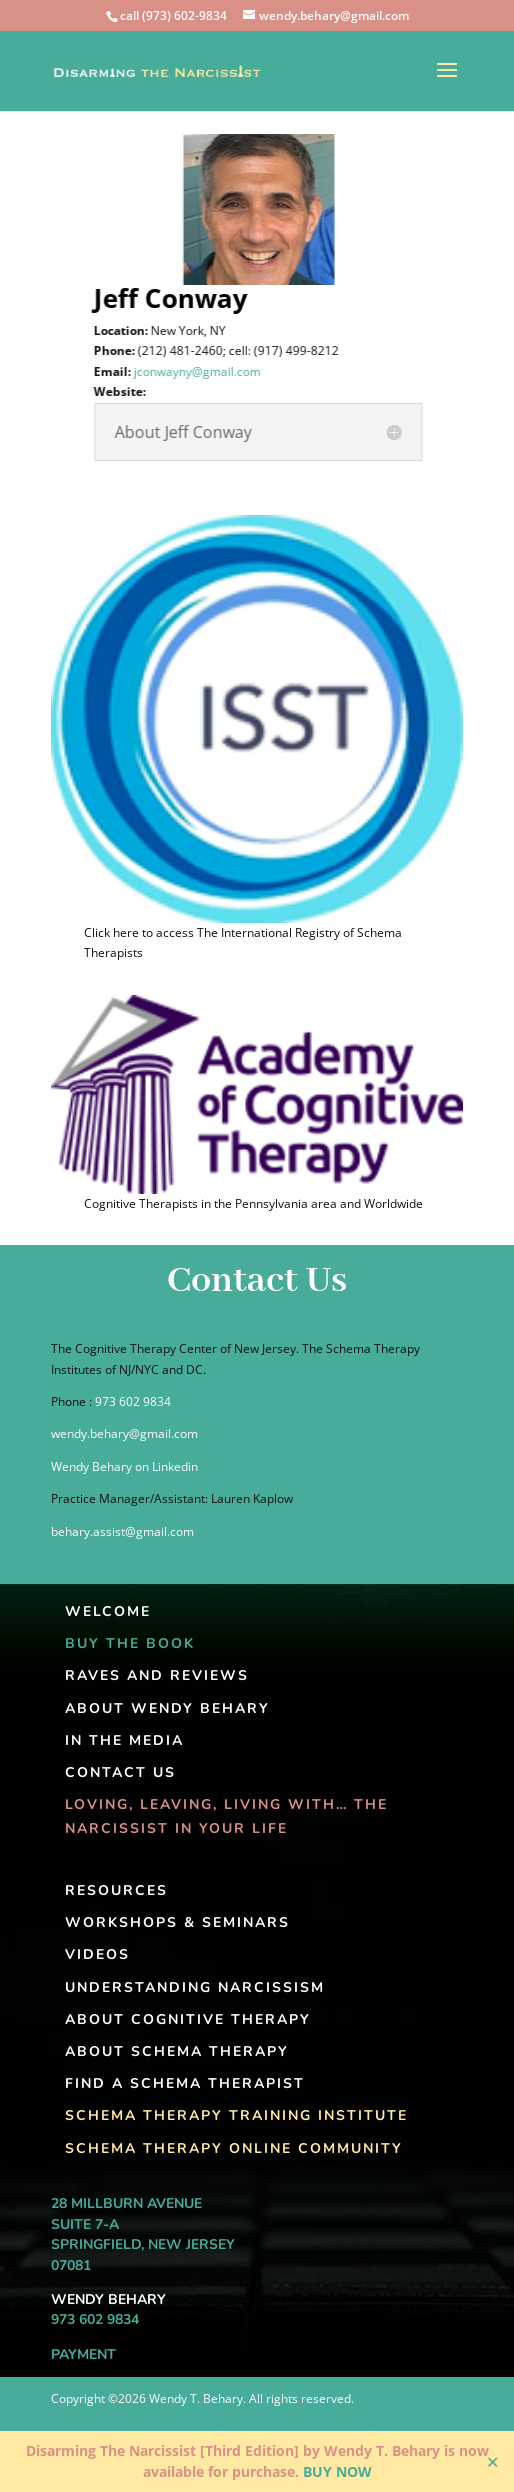 The width and height of the screenshot is (514, 2492). I want to click on Schema Therapy Training Institute, so click(236, 2115).